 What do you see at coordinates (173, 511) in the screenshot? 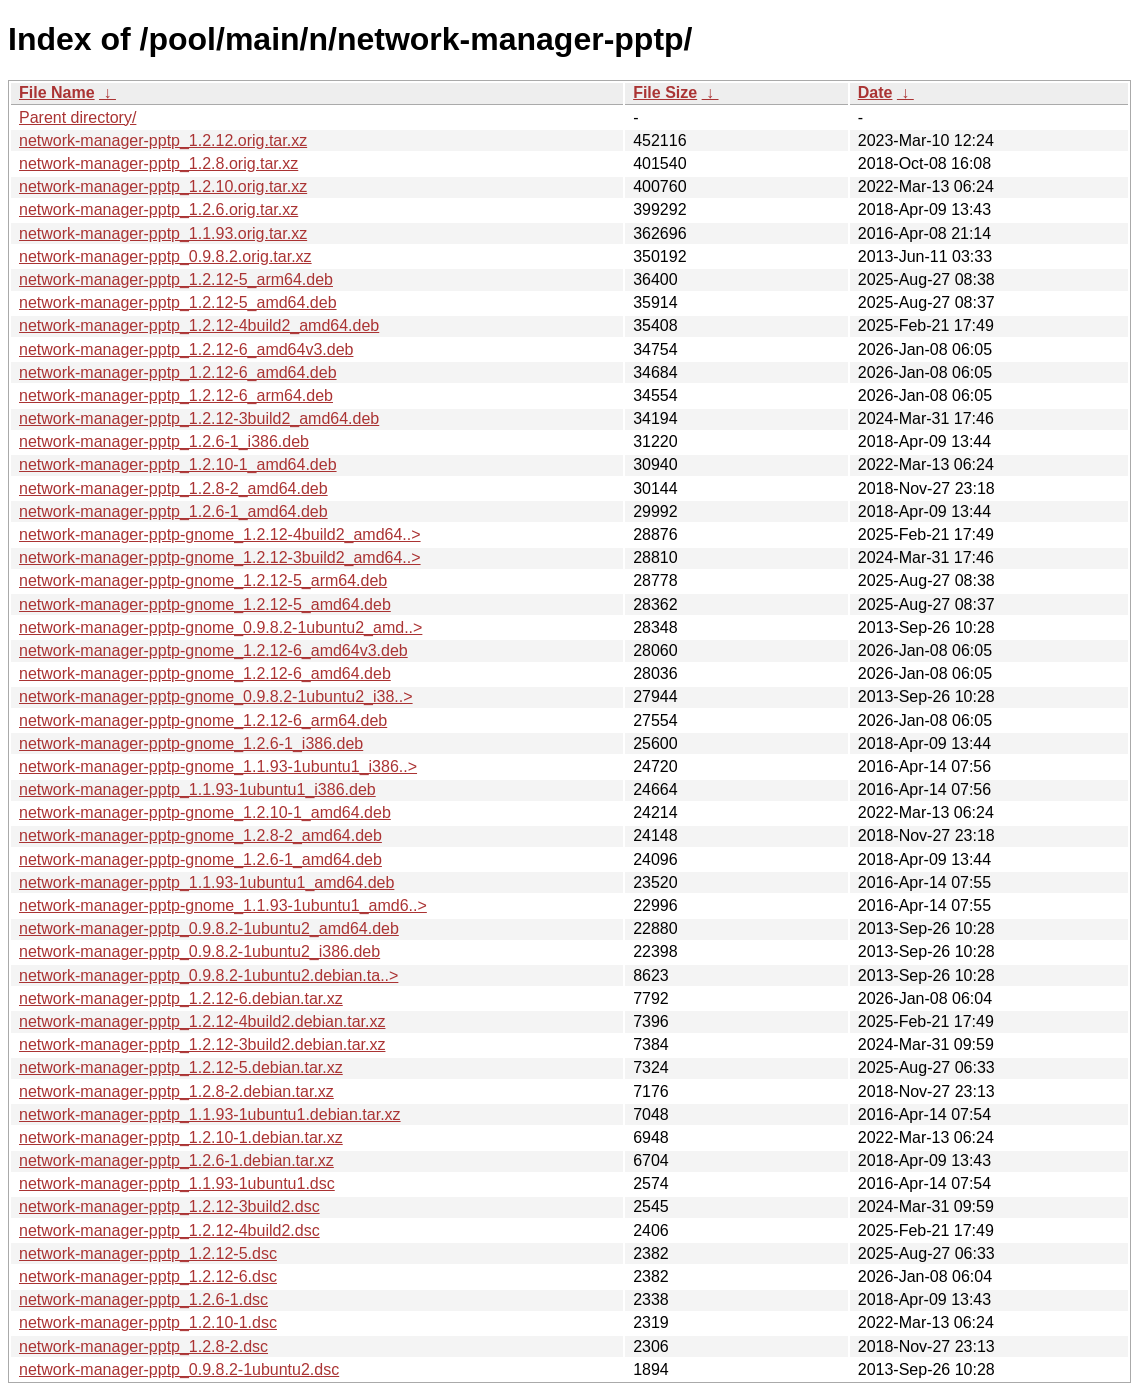
I see `network-manager-pptp_1.2.6-1_amd64.deb` at bounding box center [173, 511].